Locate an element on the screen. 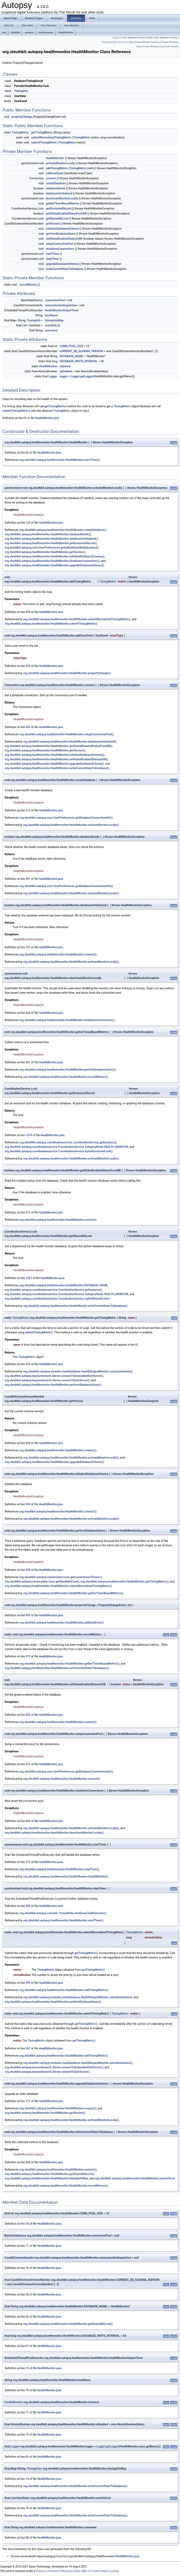 The image size is (180, 2576). org.sleuthkit.autopsy.healthmonitor.HealthMonitor.submitTimingMetric() is located at coordinates (51, 623).